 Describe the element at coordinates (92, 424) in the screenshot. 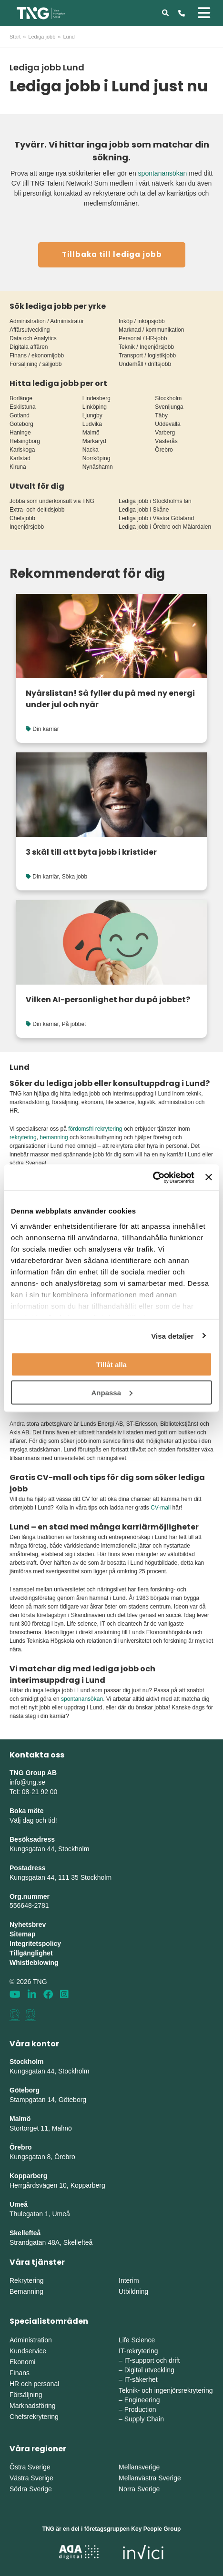

I see `Ludvika` at that location.